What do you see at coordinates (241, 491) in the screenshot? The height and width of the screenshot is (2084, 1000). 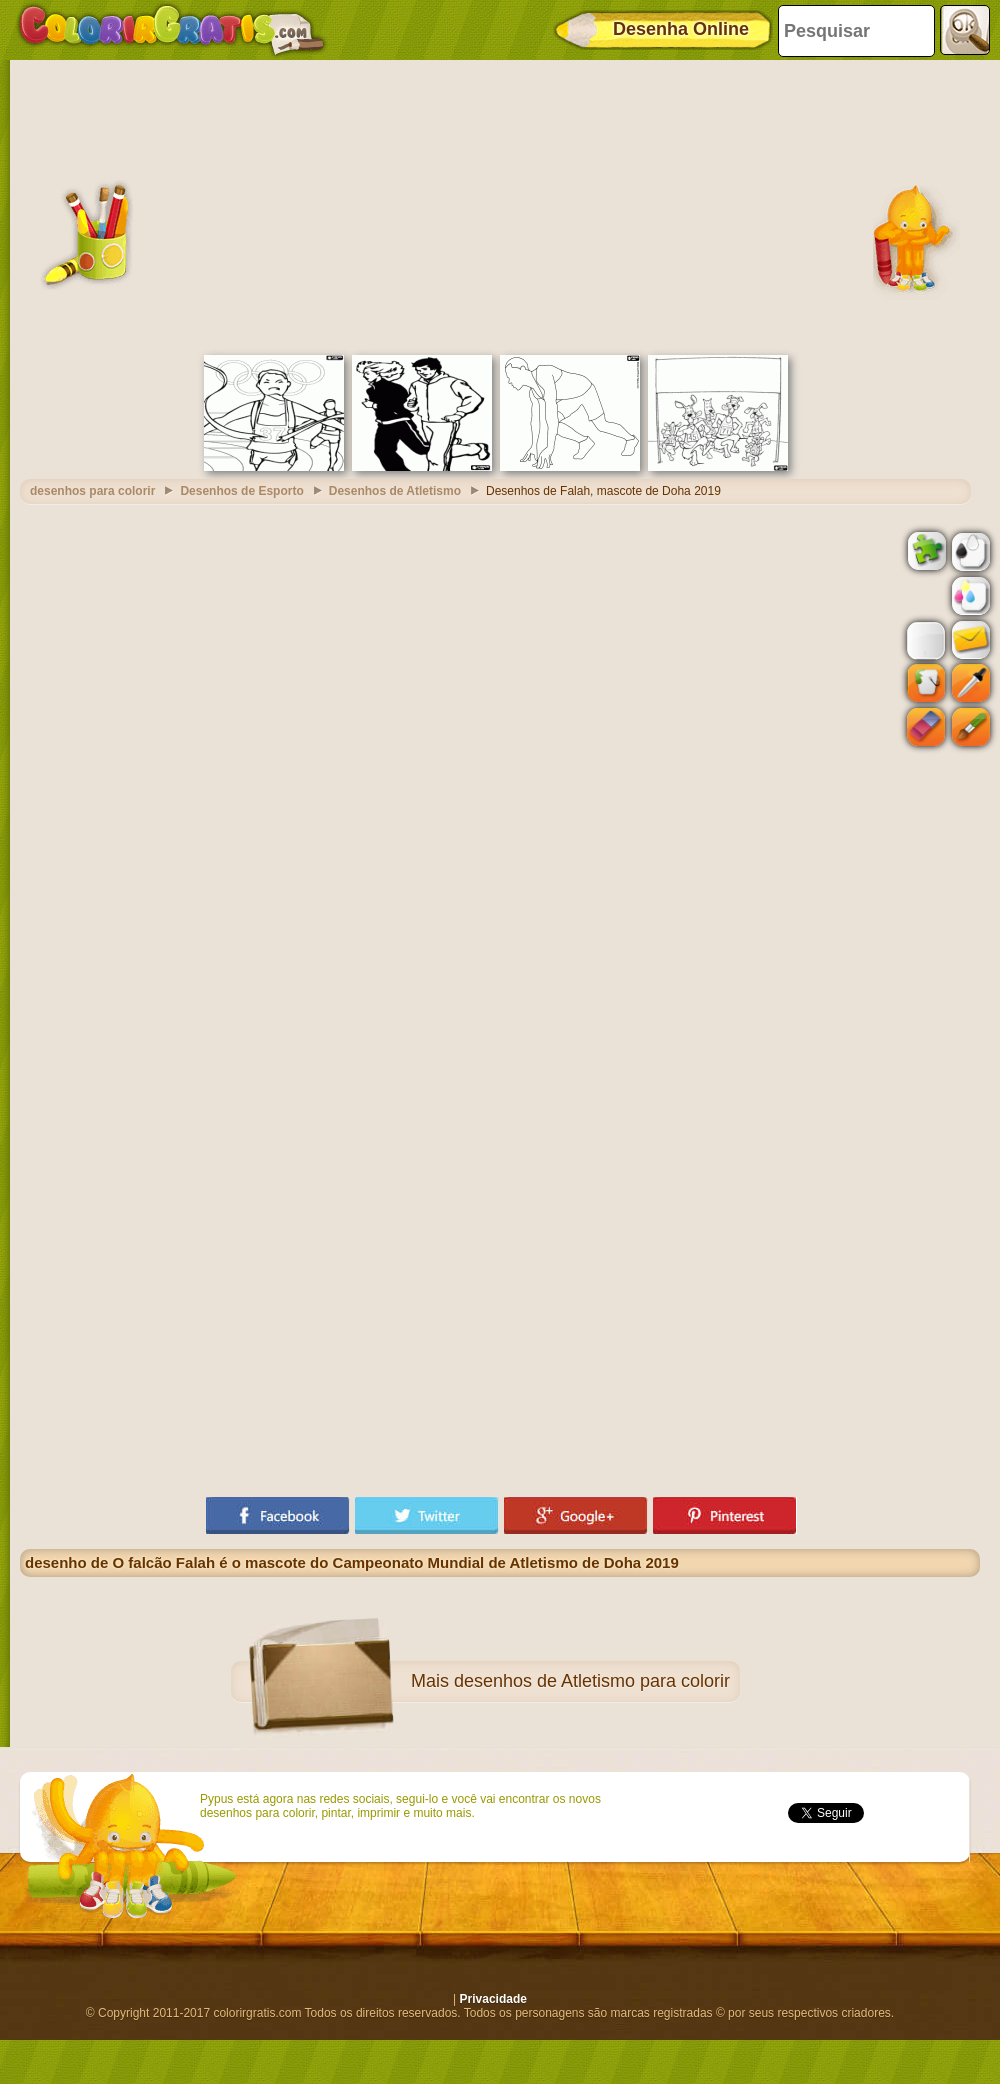 I see `Desenhos de Esporto` at bounding box center [241, 491].